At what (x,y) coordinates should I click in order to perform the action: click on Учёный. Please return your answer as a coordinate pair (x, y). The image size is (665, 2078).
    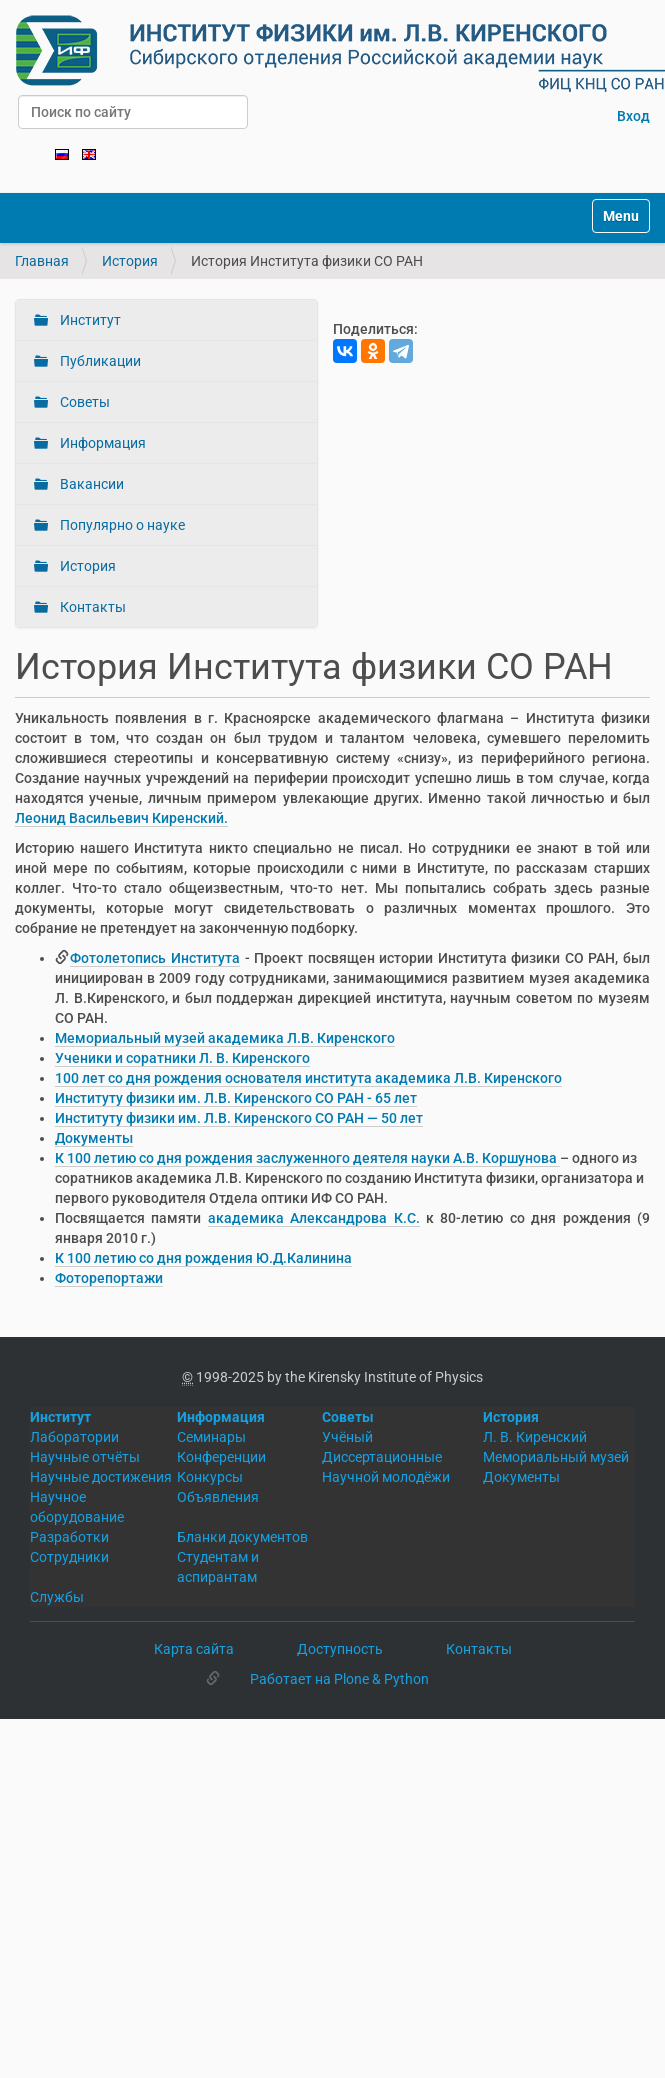
    Looking at the image, I should click on (347, 1437).